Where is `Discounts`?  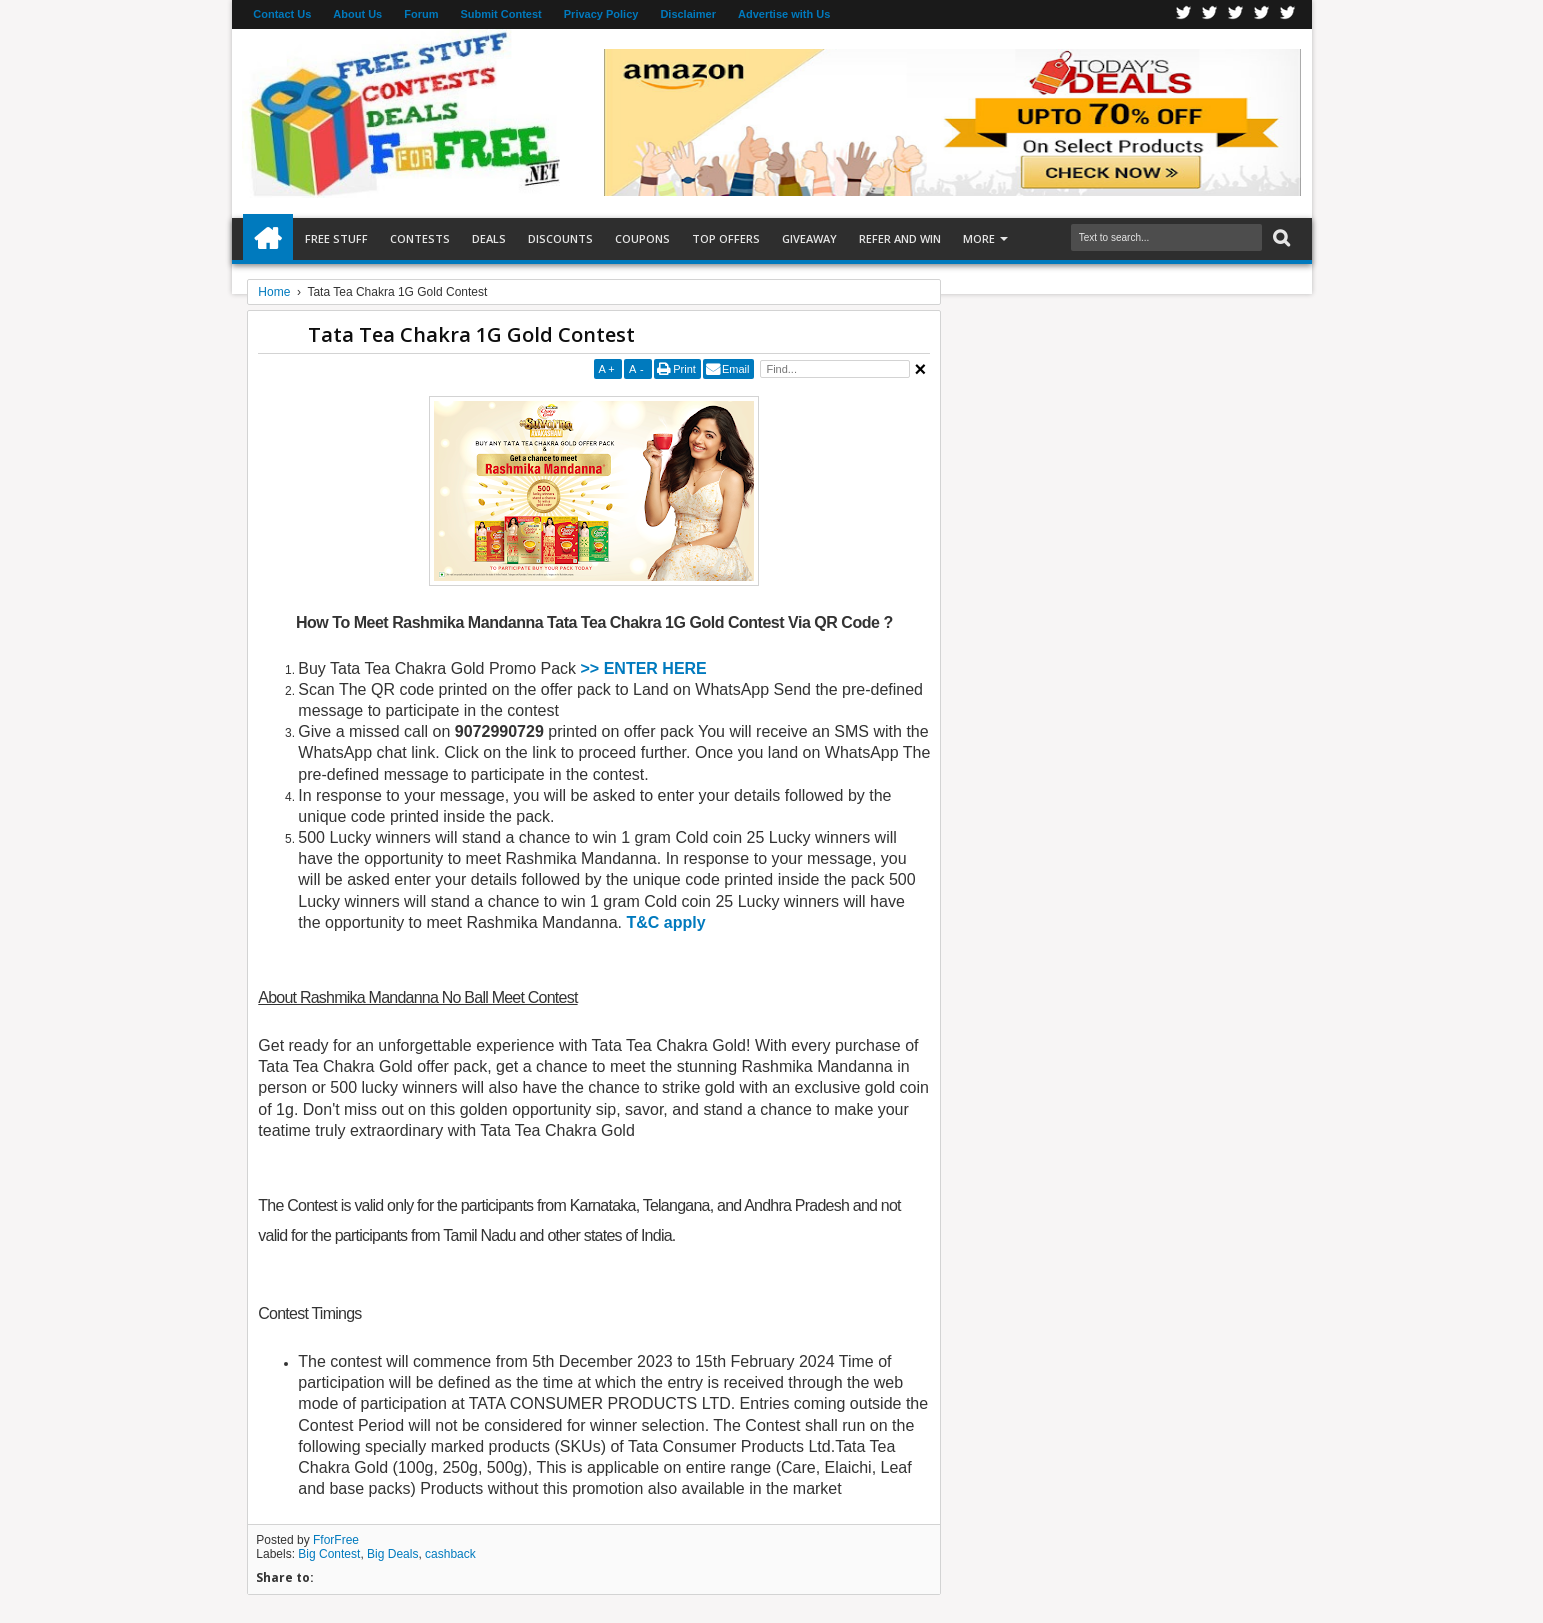
Discounts is located at coordinates (560, 238).